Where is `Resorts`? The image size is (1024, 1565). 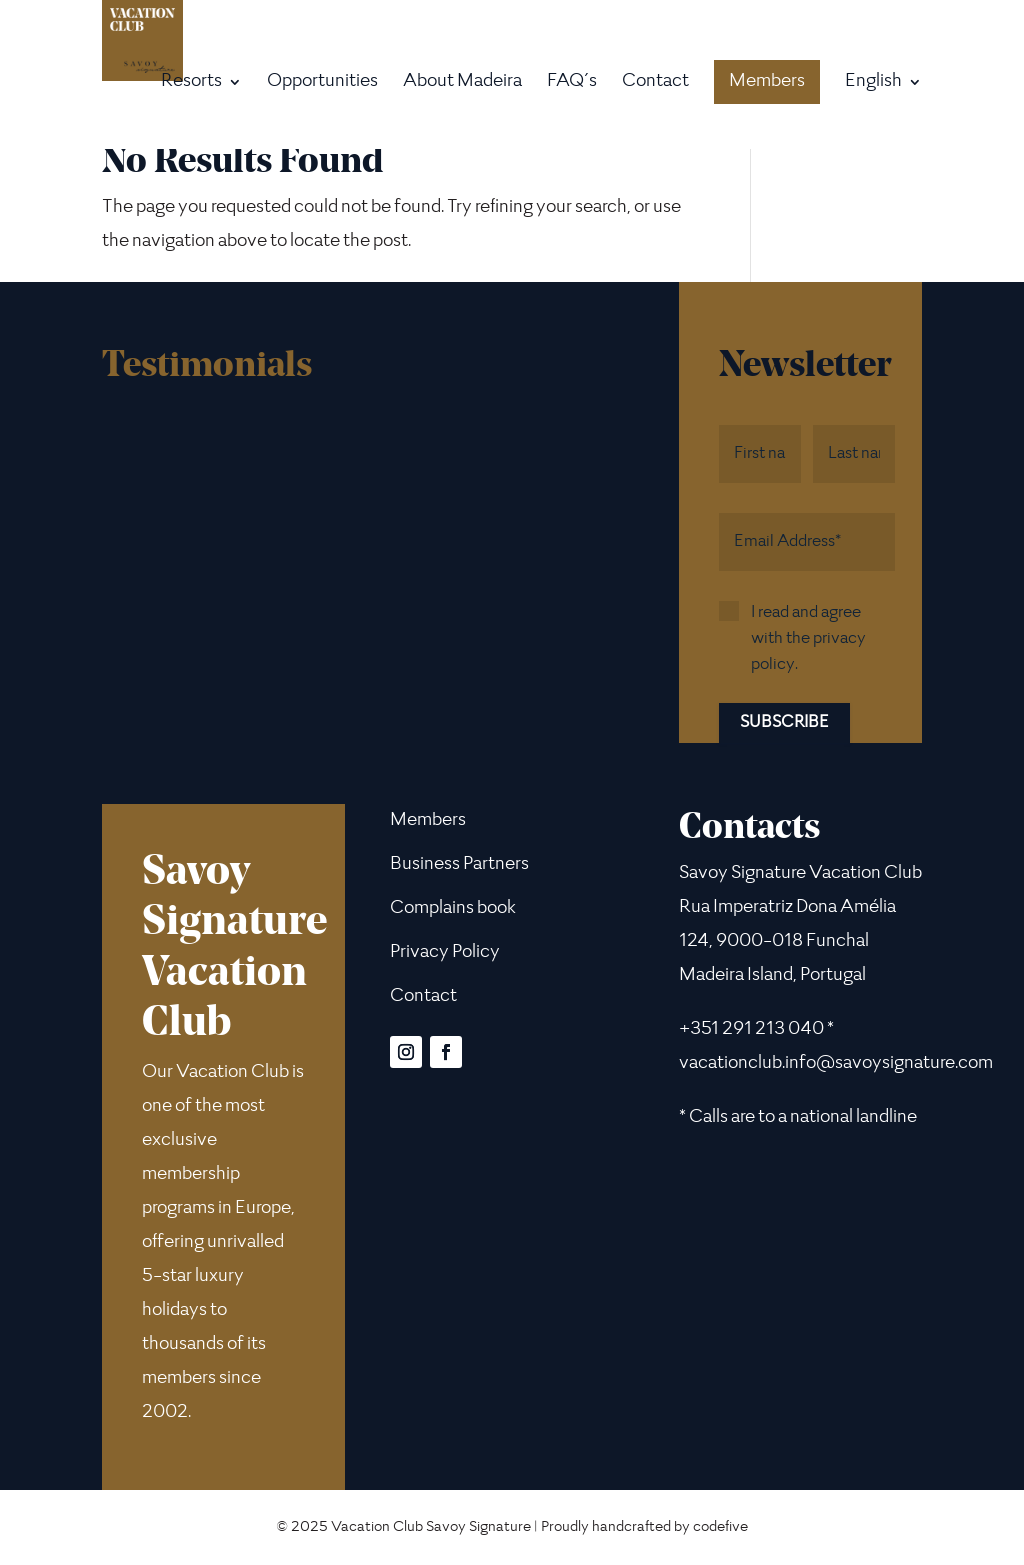
Resorts is located at coordinates (191, 83).